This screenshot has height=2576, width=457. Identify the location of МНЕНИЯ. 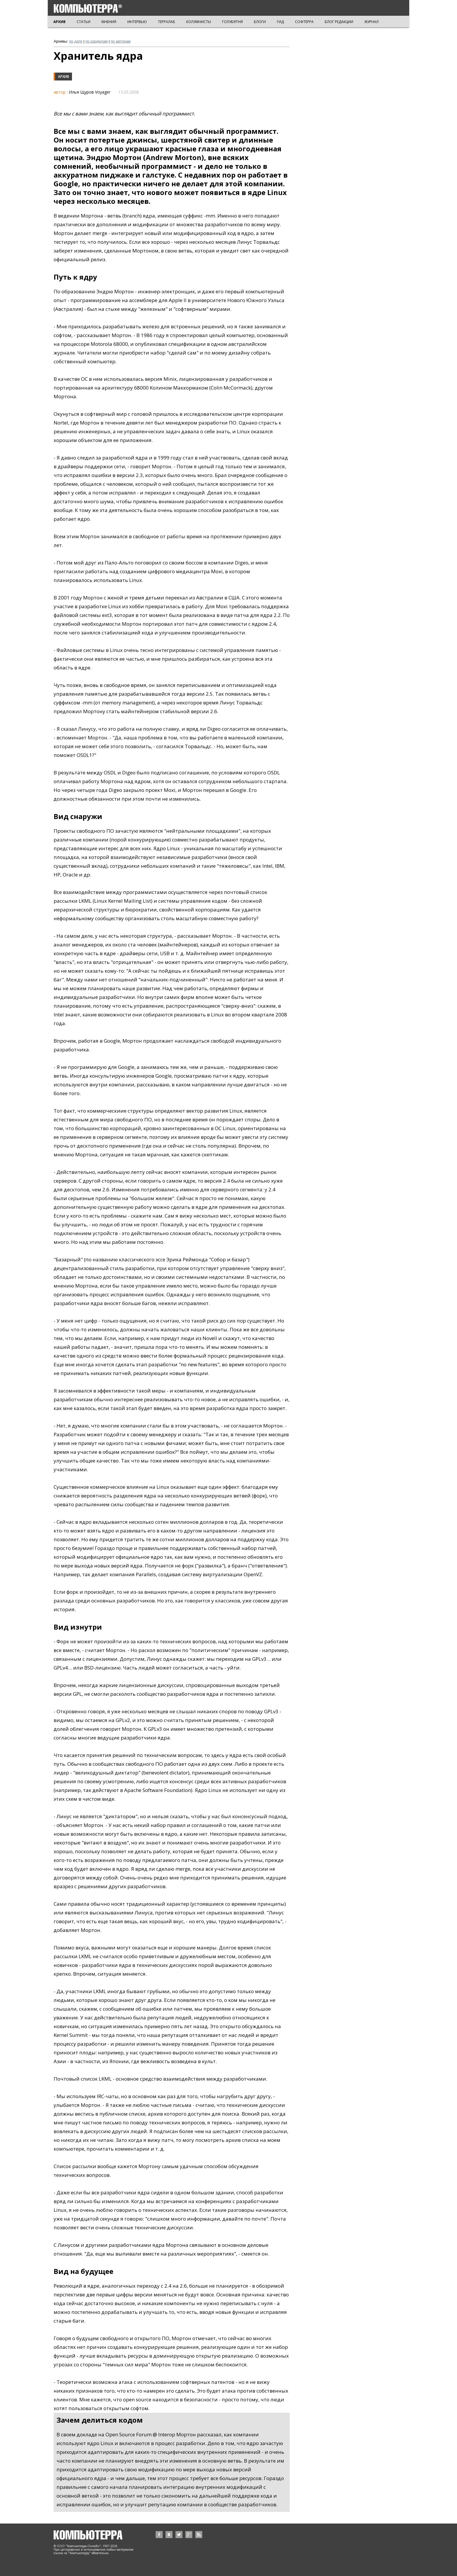
(108, 21).